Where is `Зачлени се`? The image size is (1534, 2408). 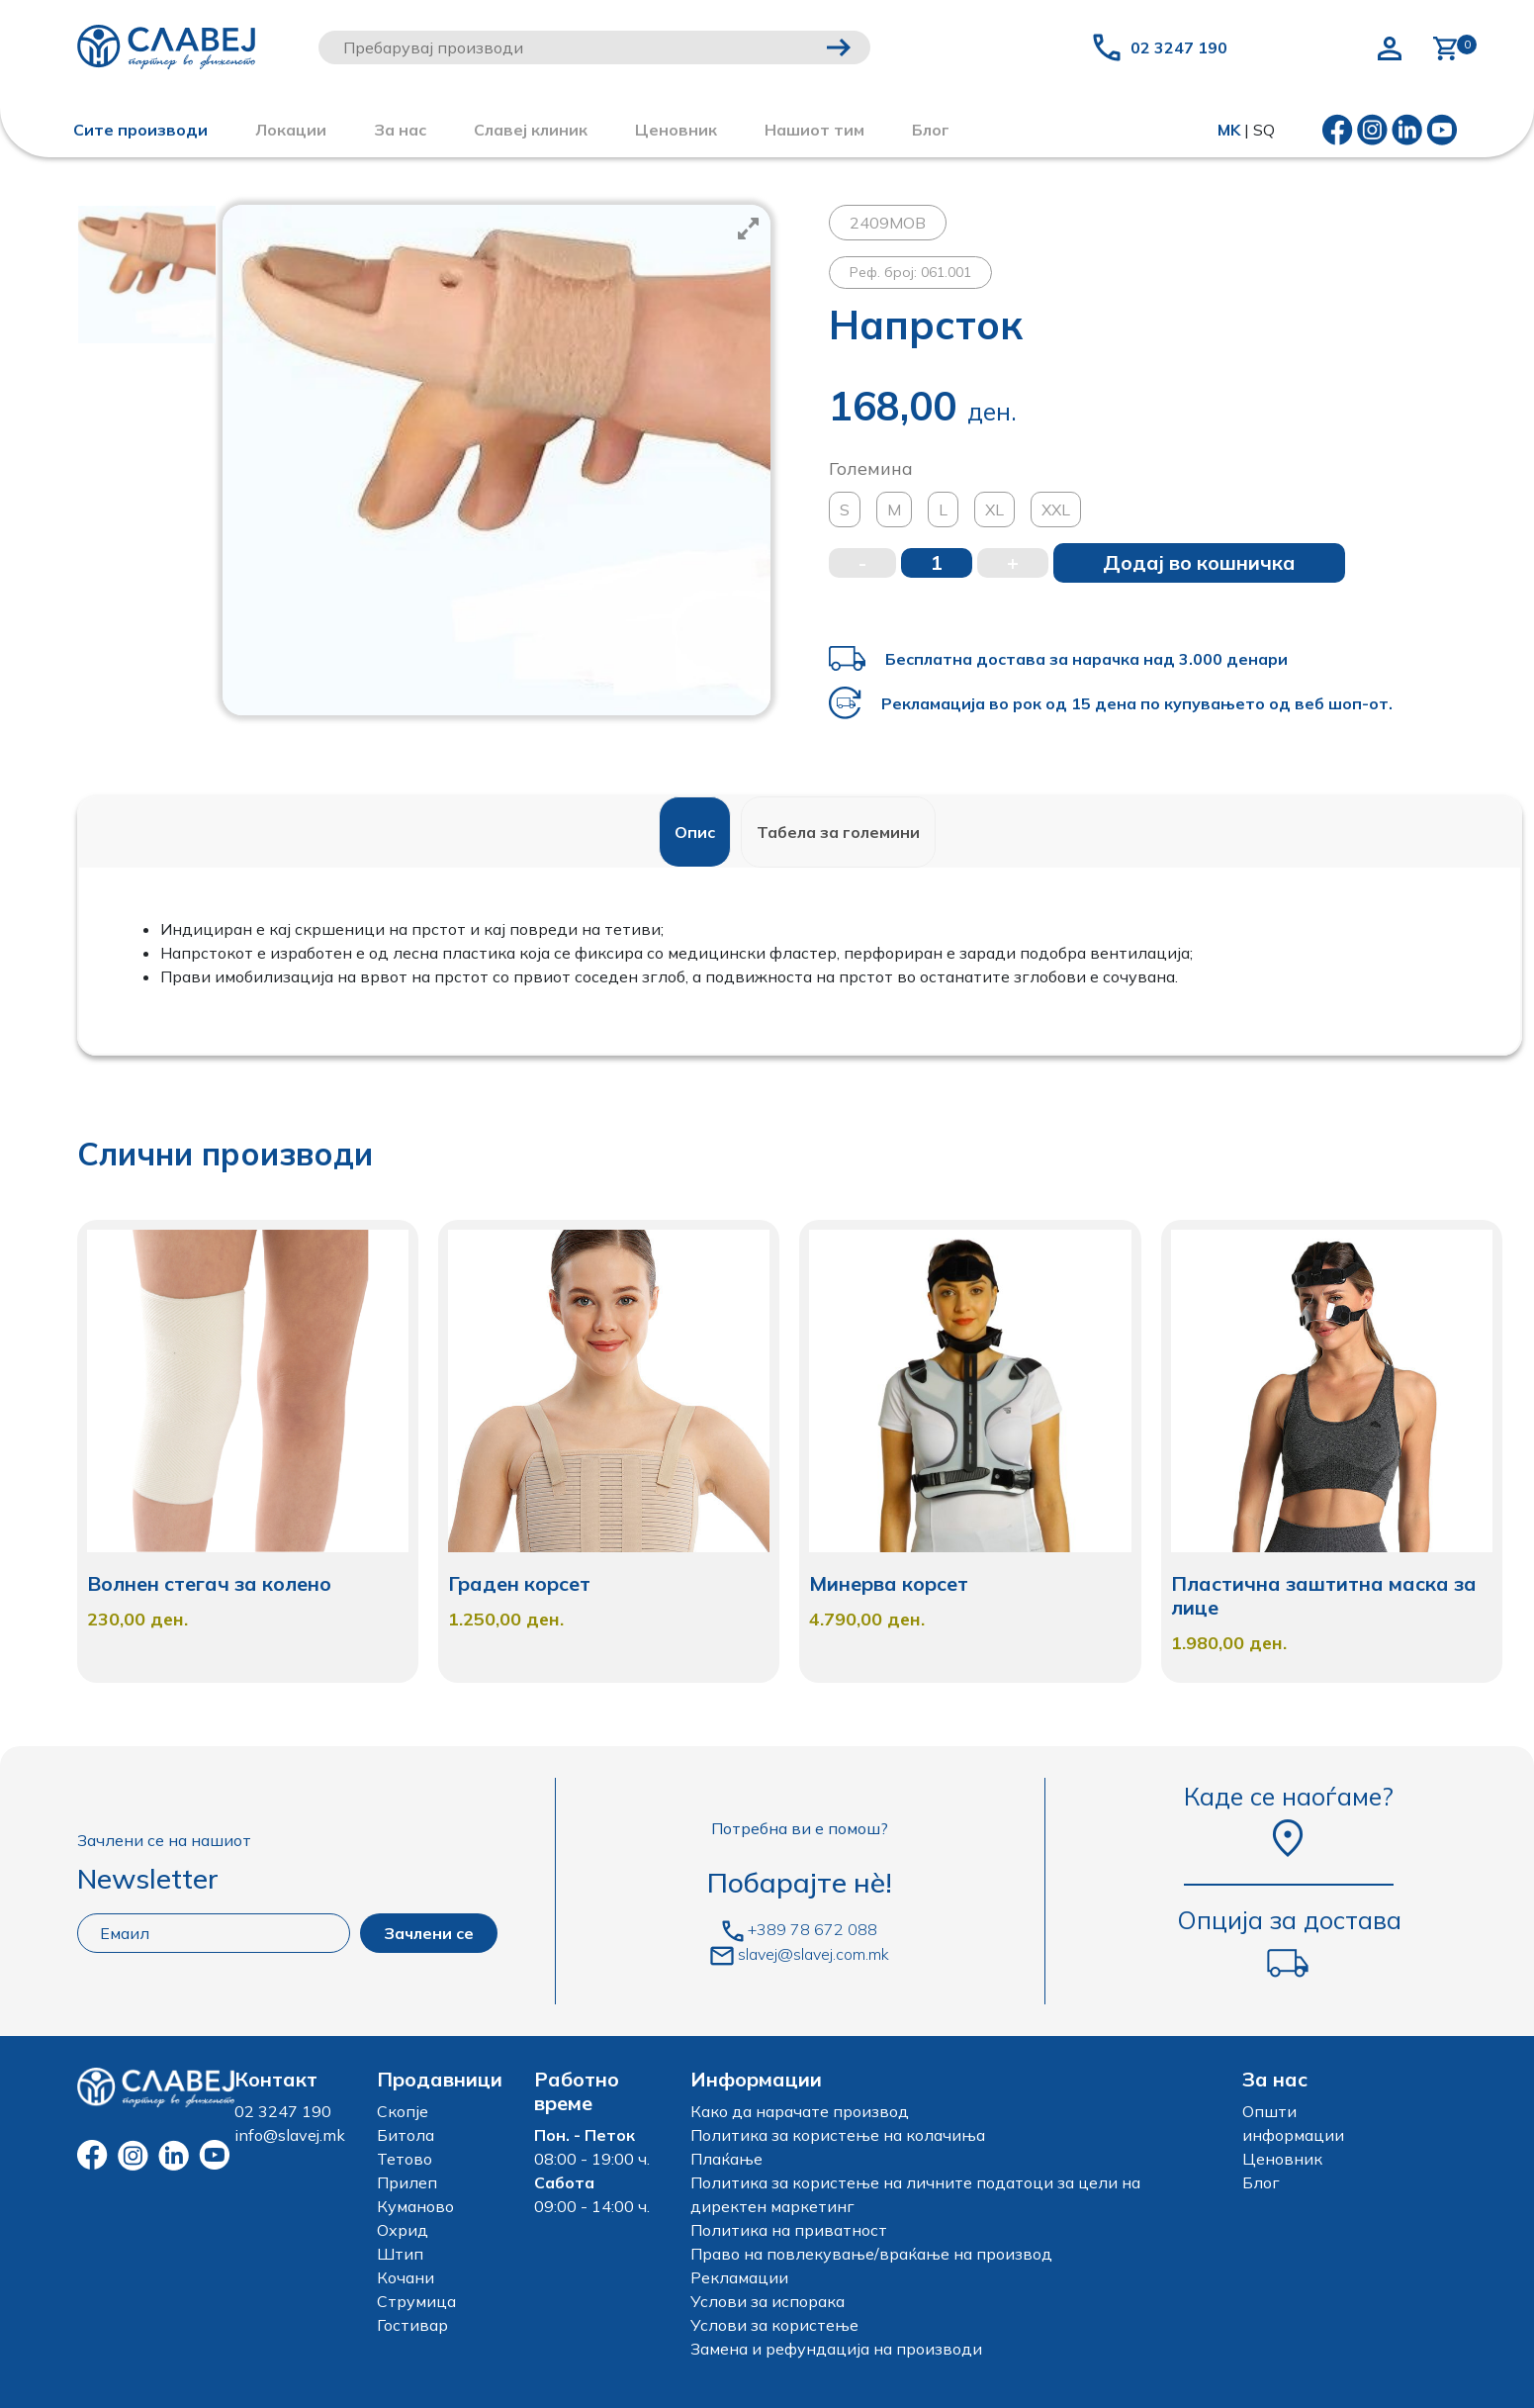
Зачлени се is located at coordinates (429, 1933).